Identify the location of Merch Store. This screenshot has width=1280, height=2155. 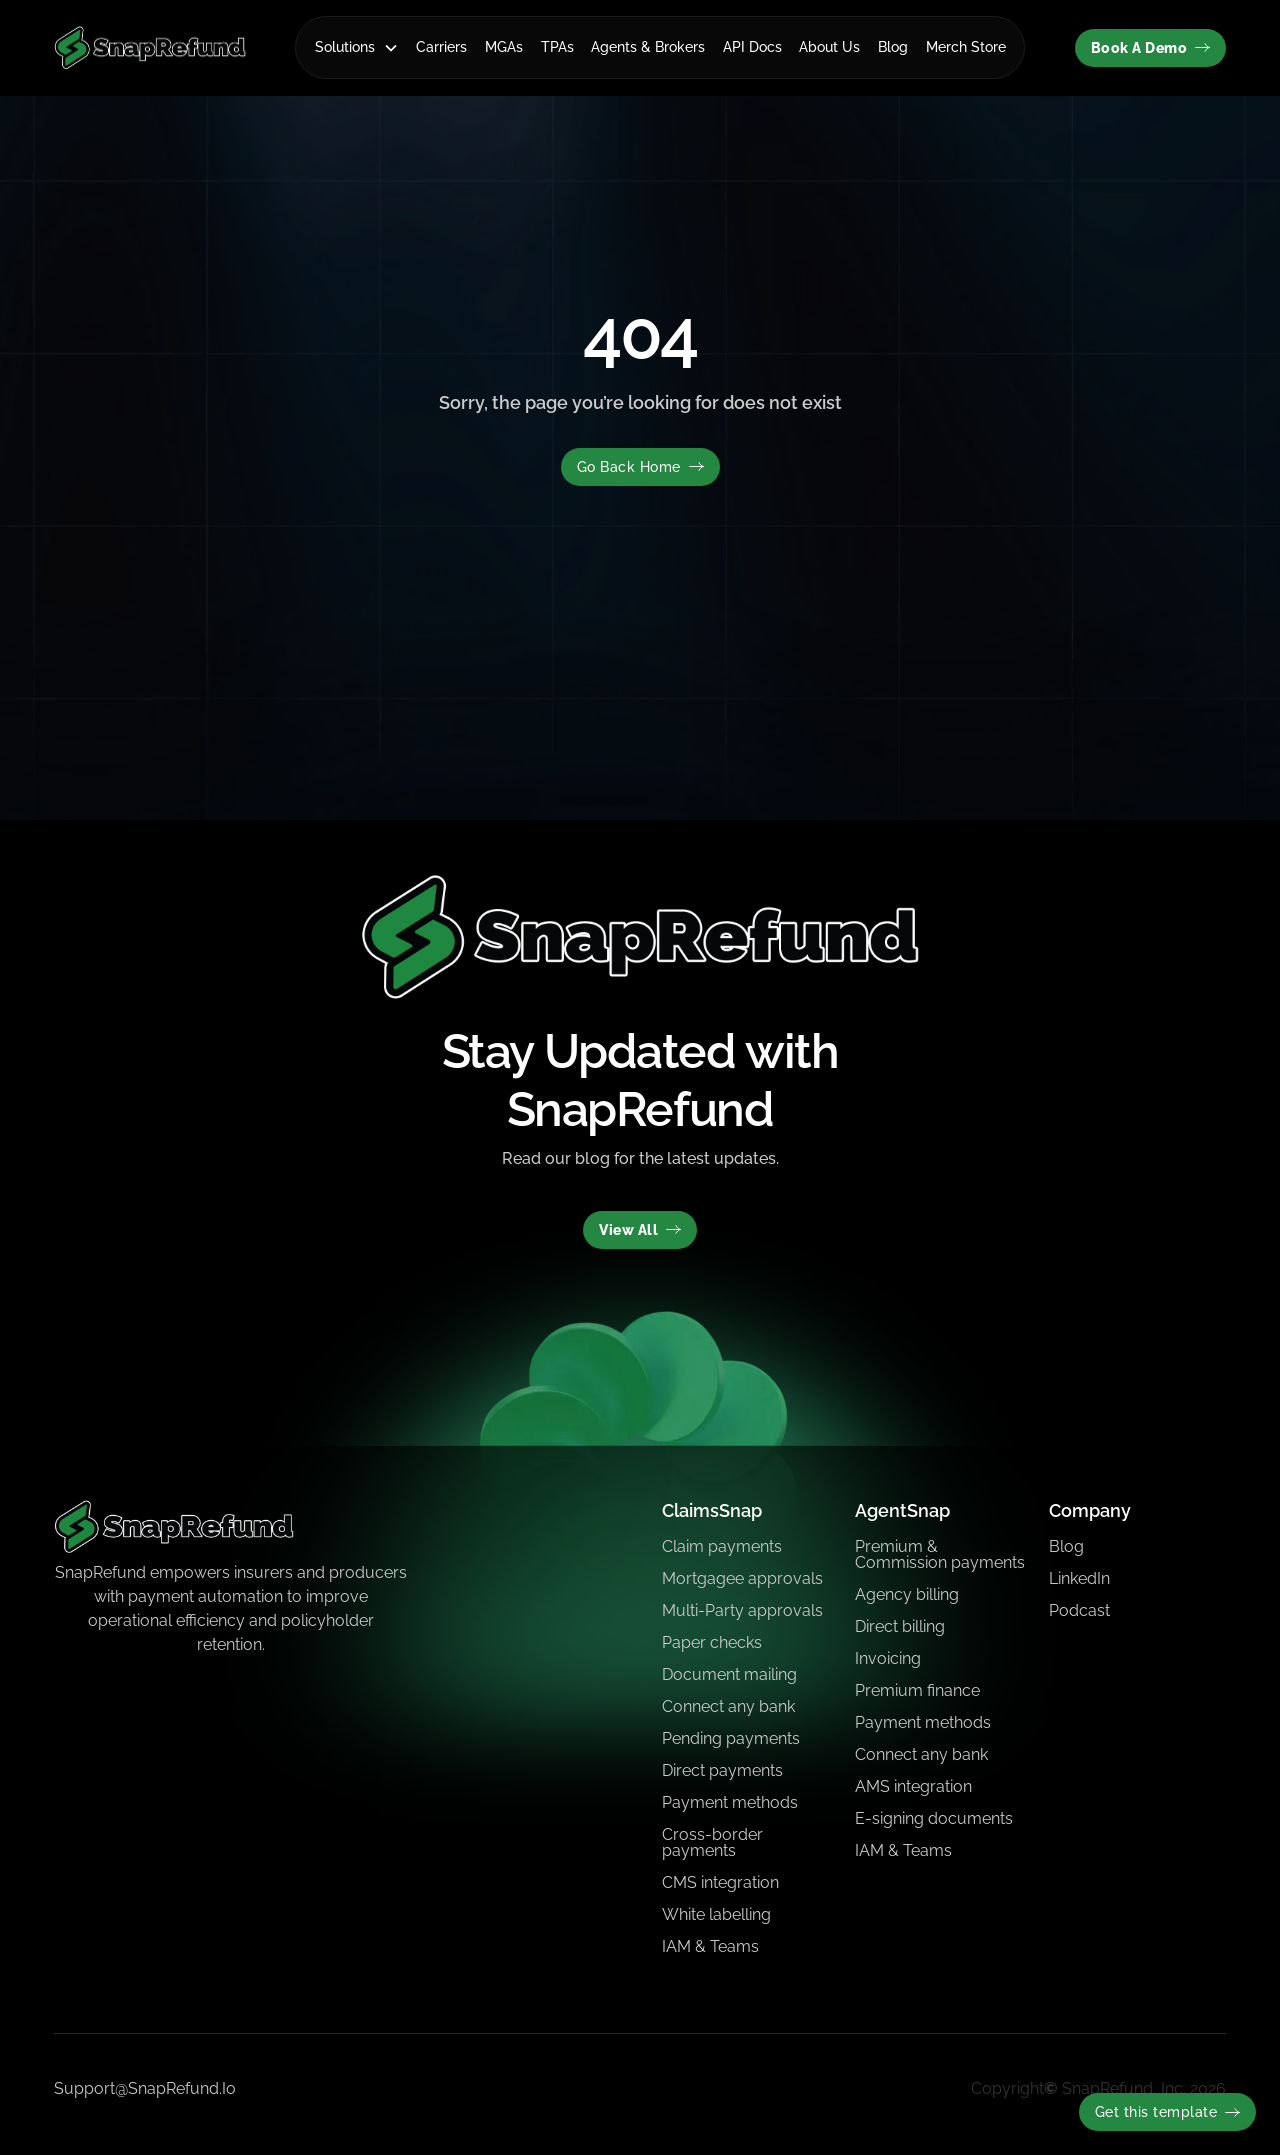
(966, 47).